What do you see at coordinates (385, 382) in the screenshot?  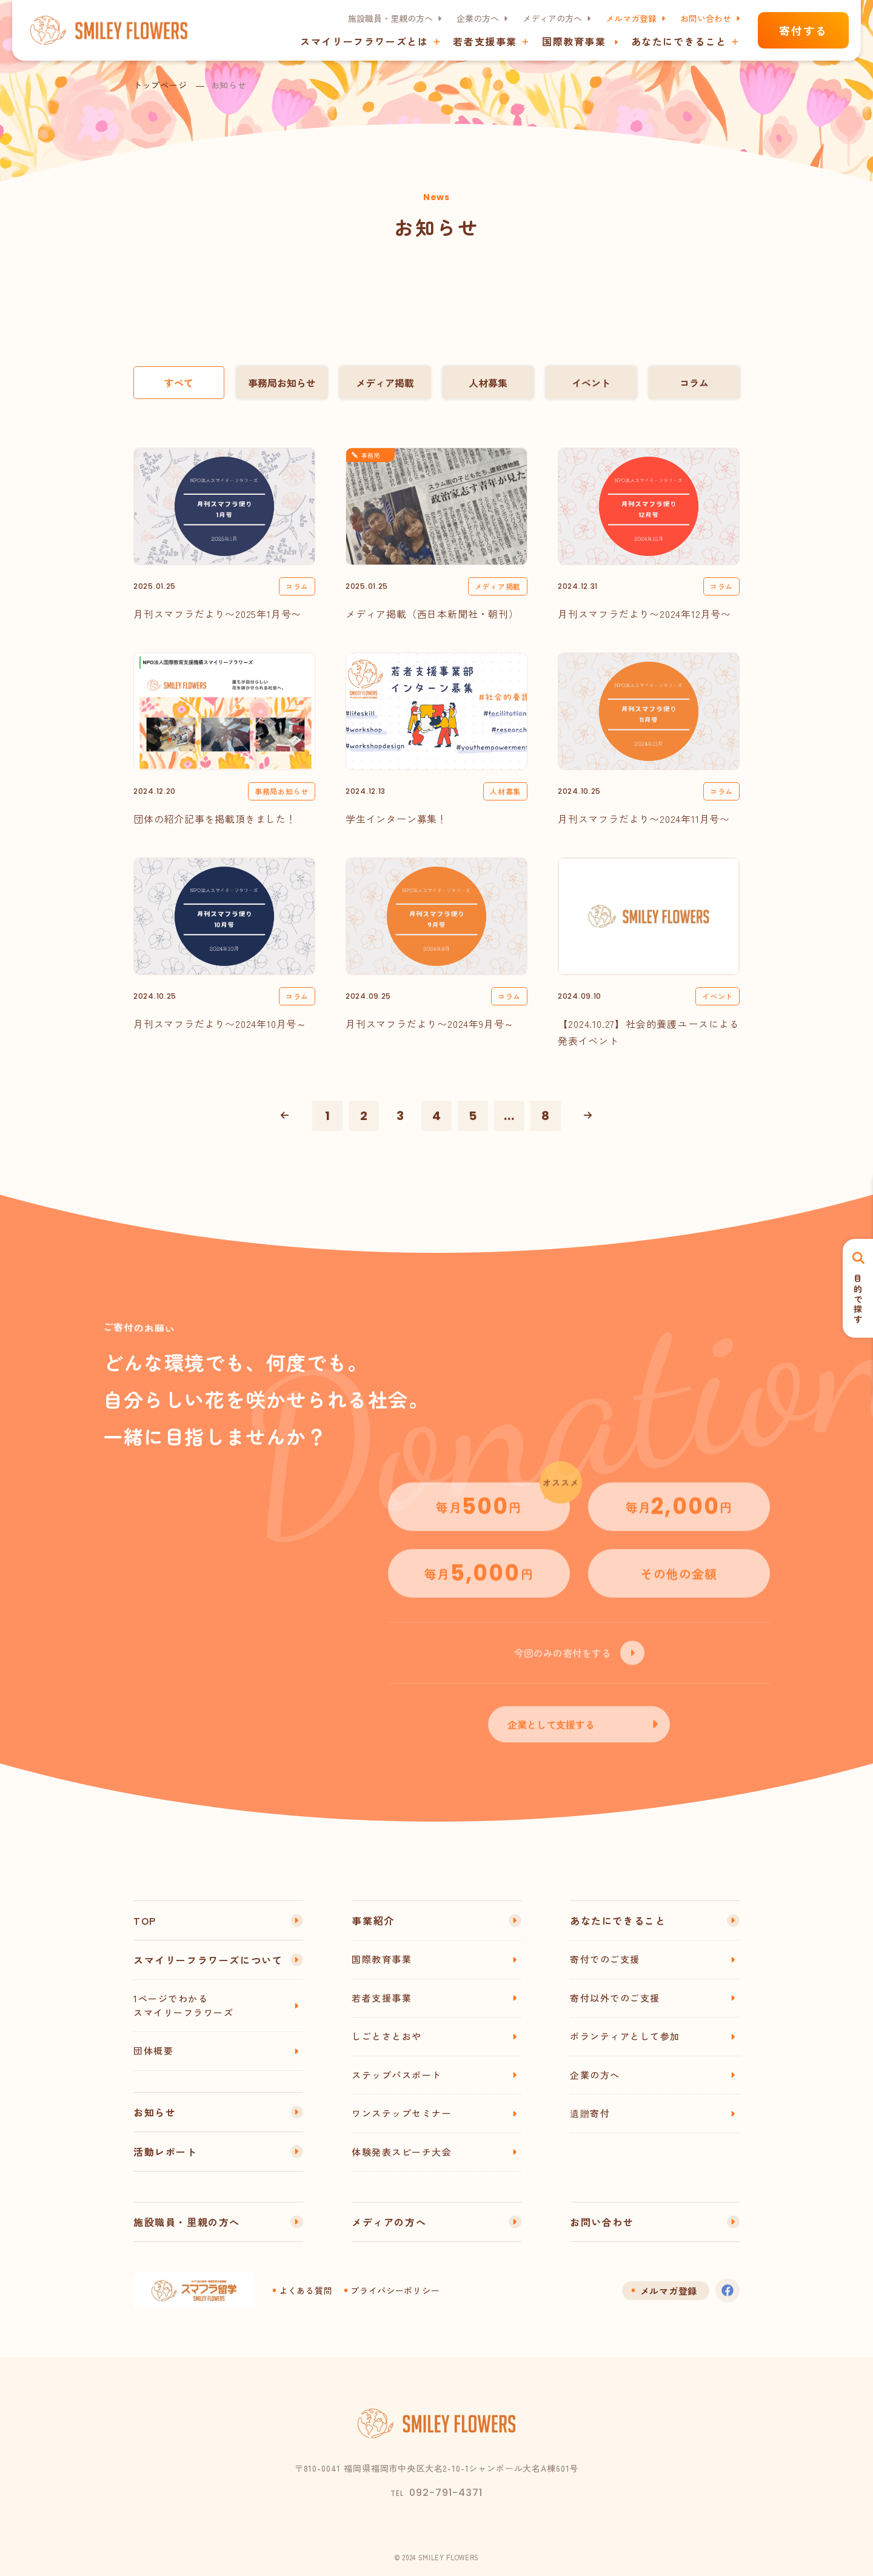 I see `メディア掲載` at bounding box center [385, 382].